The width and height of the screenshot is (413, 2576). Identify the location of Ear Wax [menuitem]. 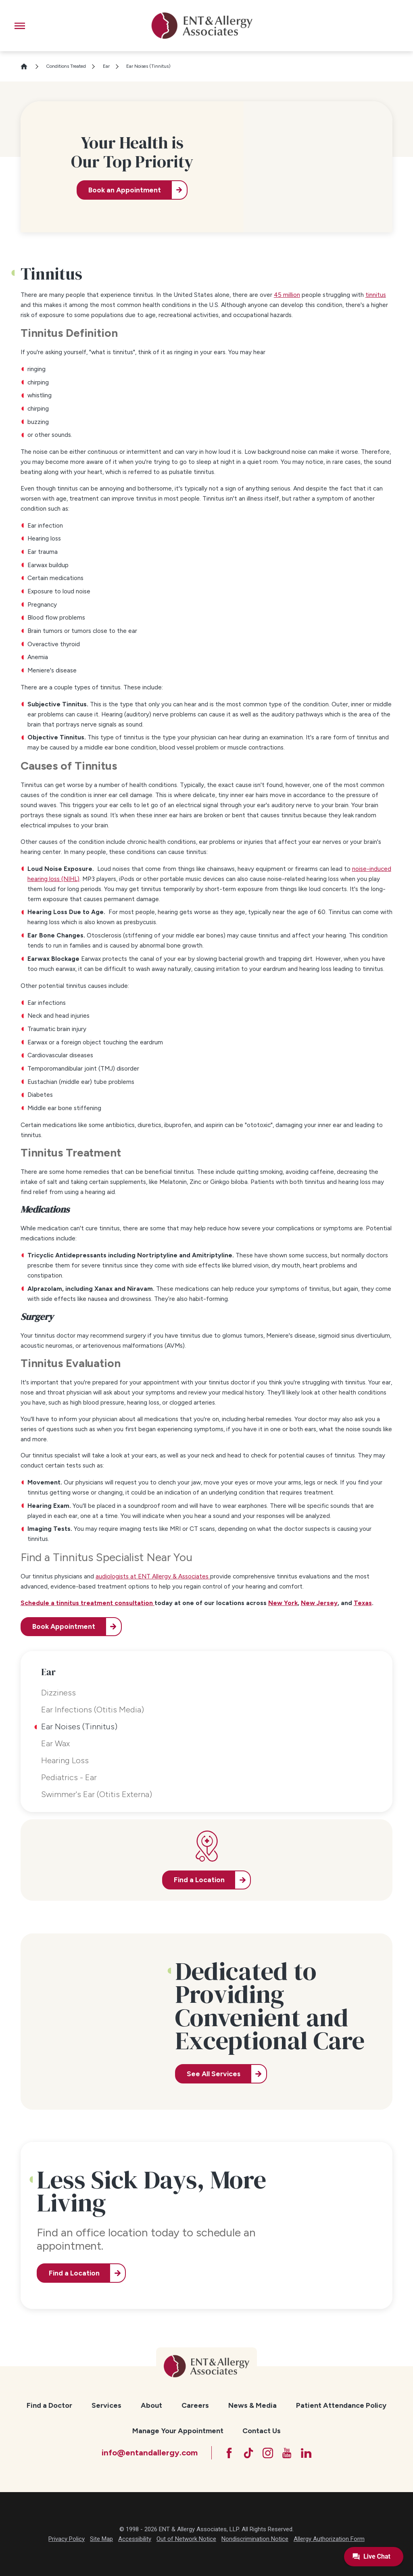
(55, 1743).